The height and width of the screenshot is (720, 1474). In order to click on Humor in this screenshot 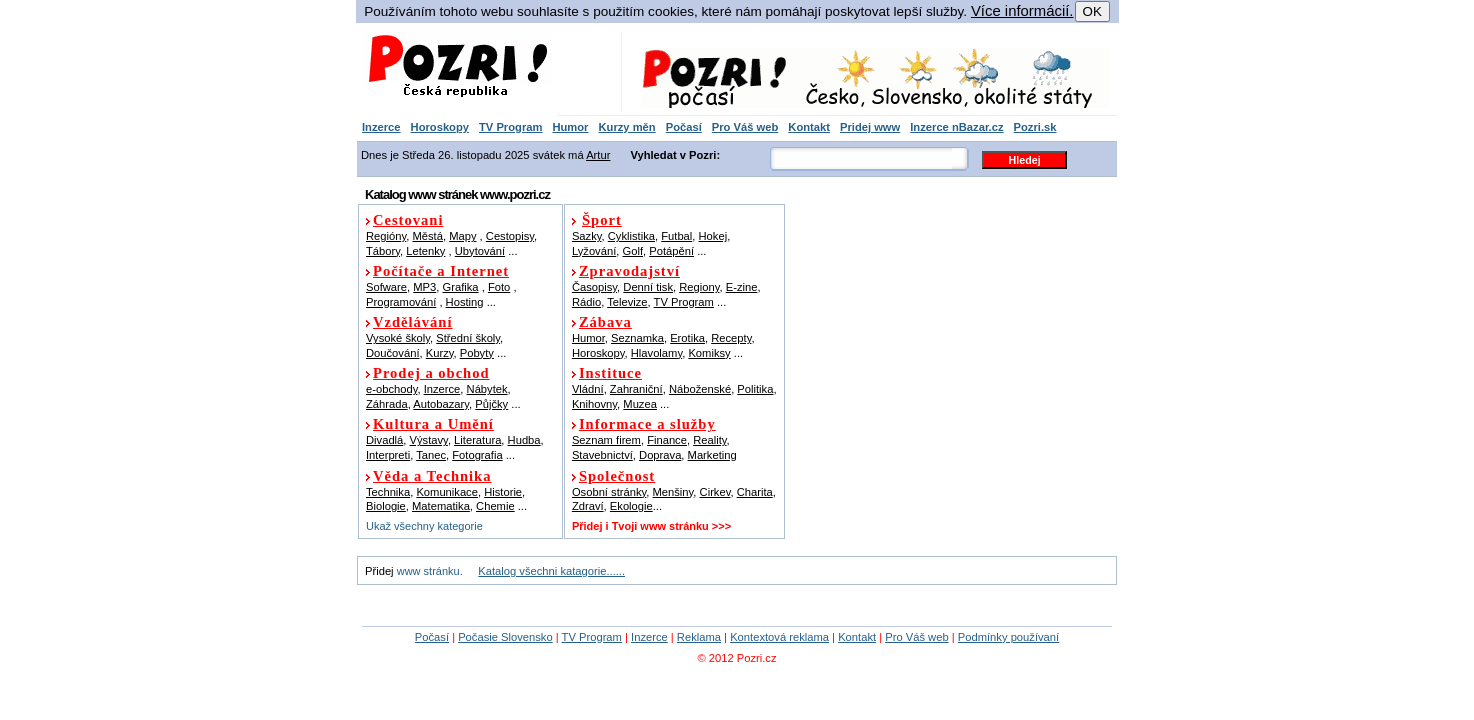, I will do `click(570, 127)`.